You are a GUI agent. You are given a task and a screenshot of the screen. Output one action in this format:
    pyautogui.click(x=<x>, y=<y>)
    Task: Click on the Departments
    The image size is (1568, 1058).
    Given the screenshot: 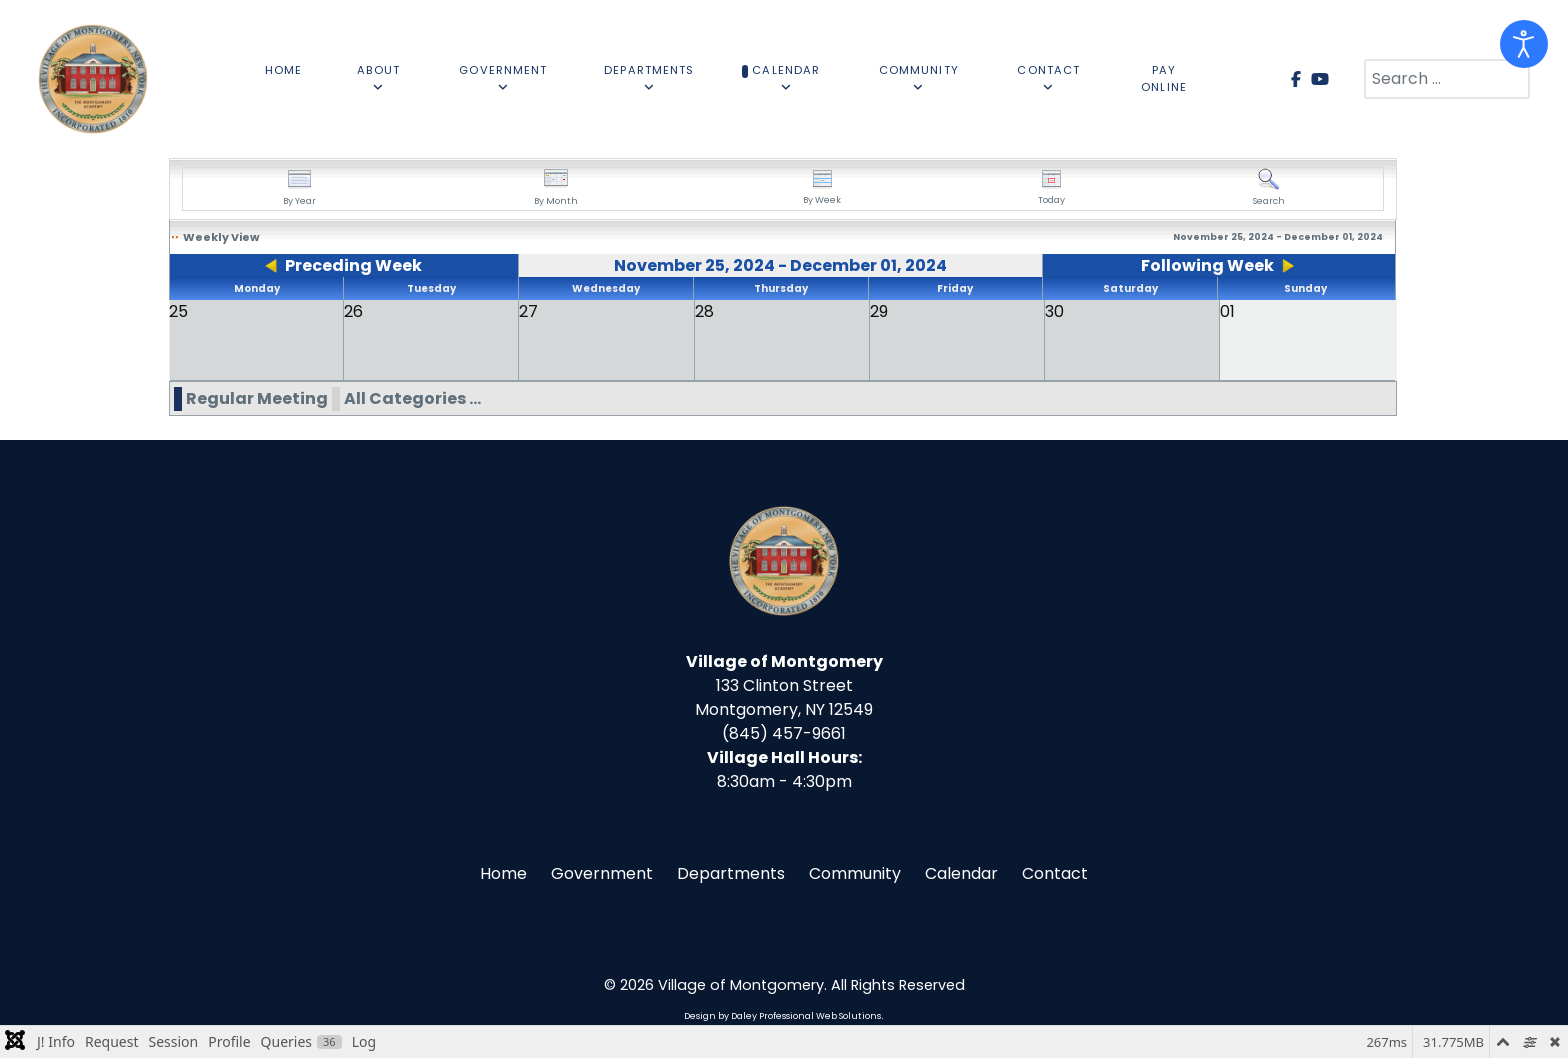 What is the action you would take?
    pyautogui.click(x=731, y=873)
    